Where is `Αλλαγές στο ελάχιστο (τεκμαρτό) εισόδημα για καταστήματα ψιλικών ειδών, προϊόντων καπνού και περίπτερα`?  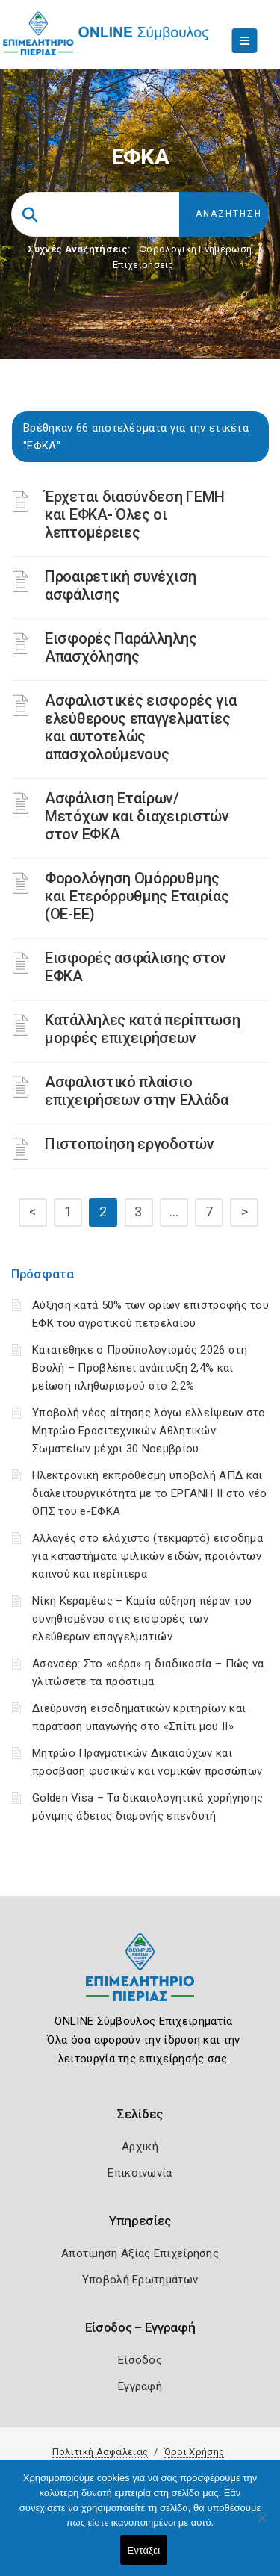 Αλλαγές στο ελάχιστο (τεκμαρτό) εισόδημα για καταστήματα ψιλικών ειδών, προϊόντων καπνού και περίπτερα is located at coordinates (147, 1556).